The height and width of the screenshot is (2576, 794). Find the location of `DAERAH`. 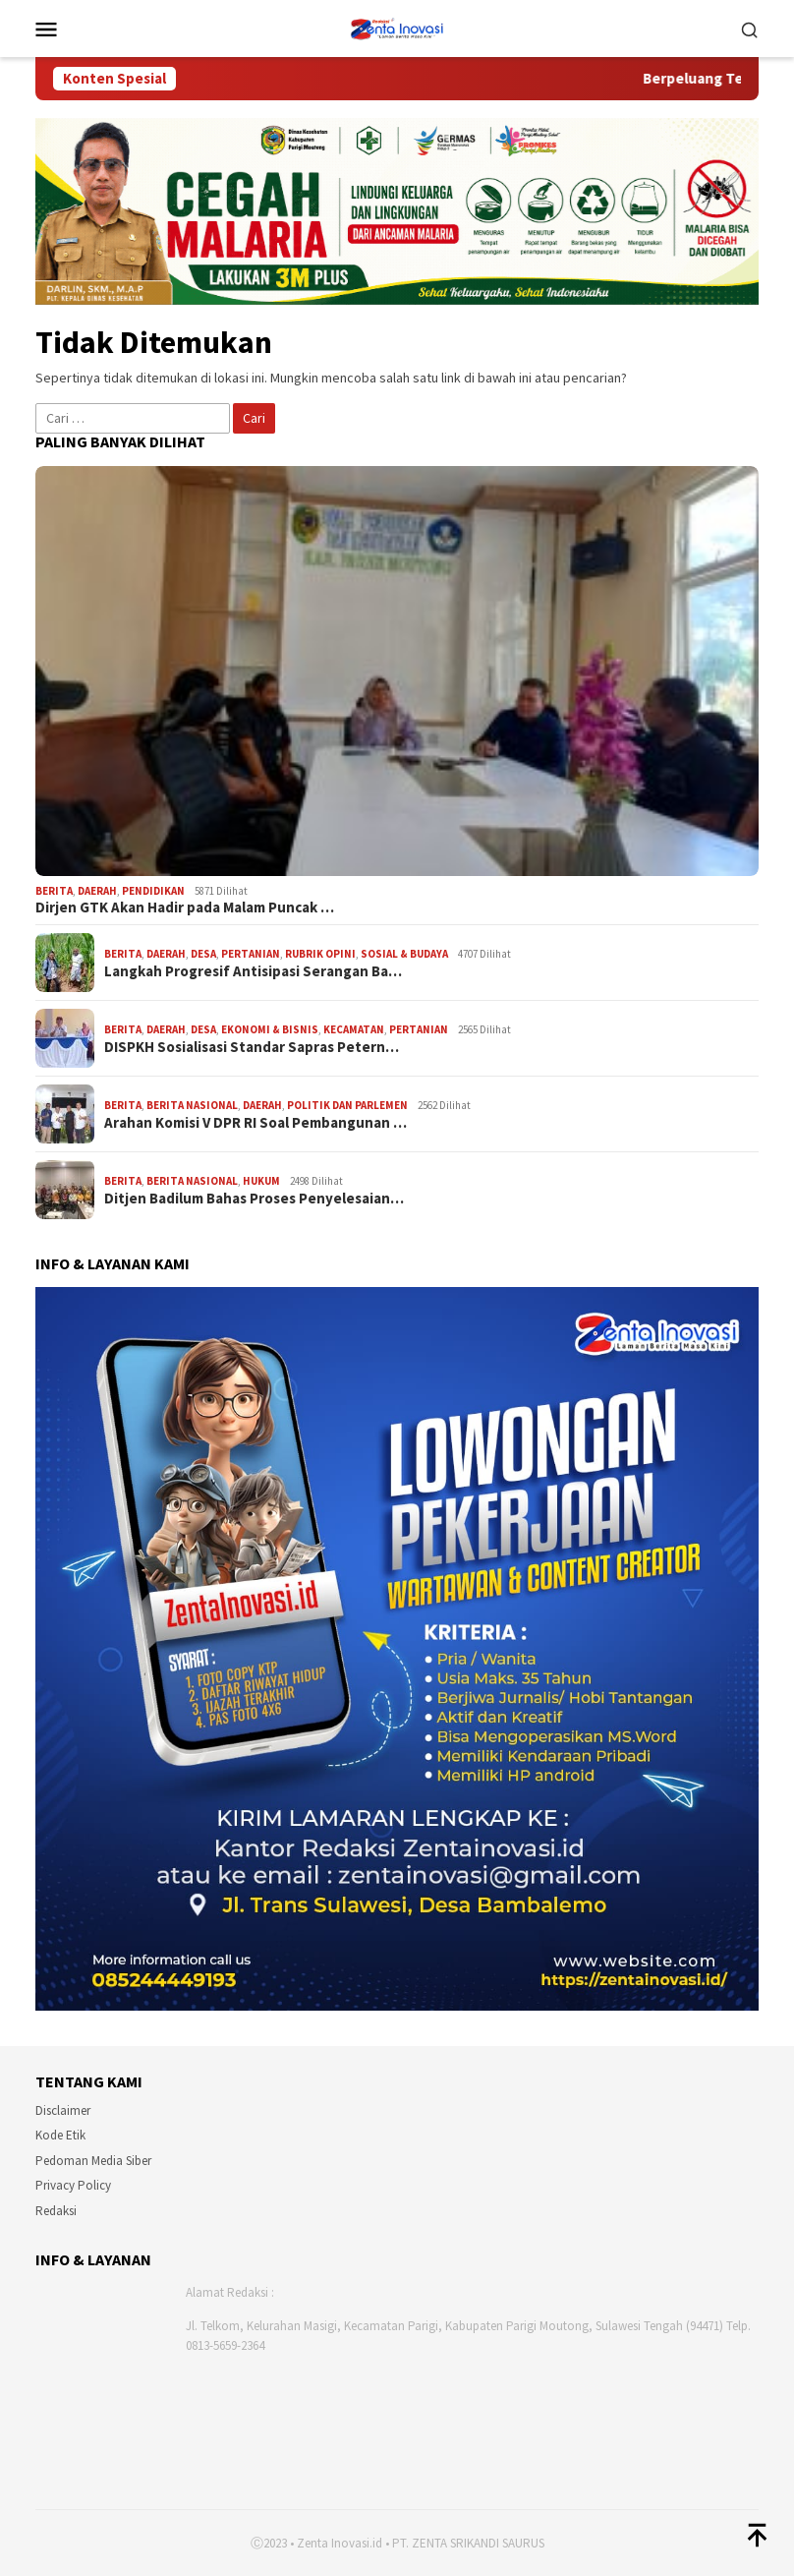

DAERAH is located at coordinates (97, 891).